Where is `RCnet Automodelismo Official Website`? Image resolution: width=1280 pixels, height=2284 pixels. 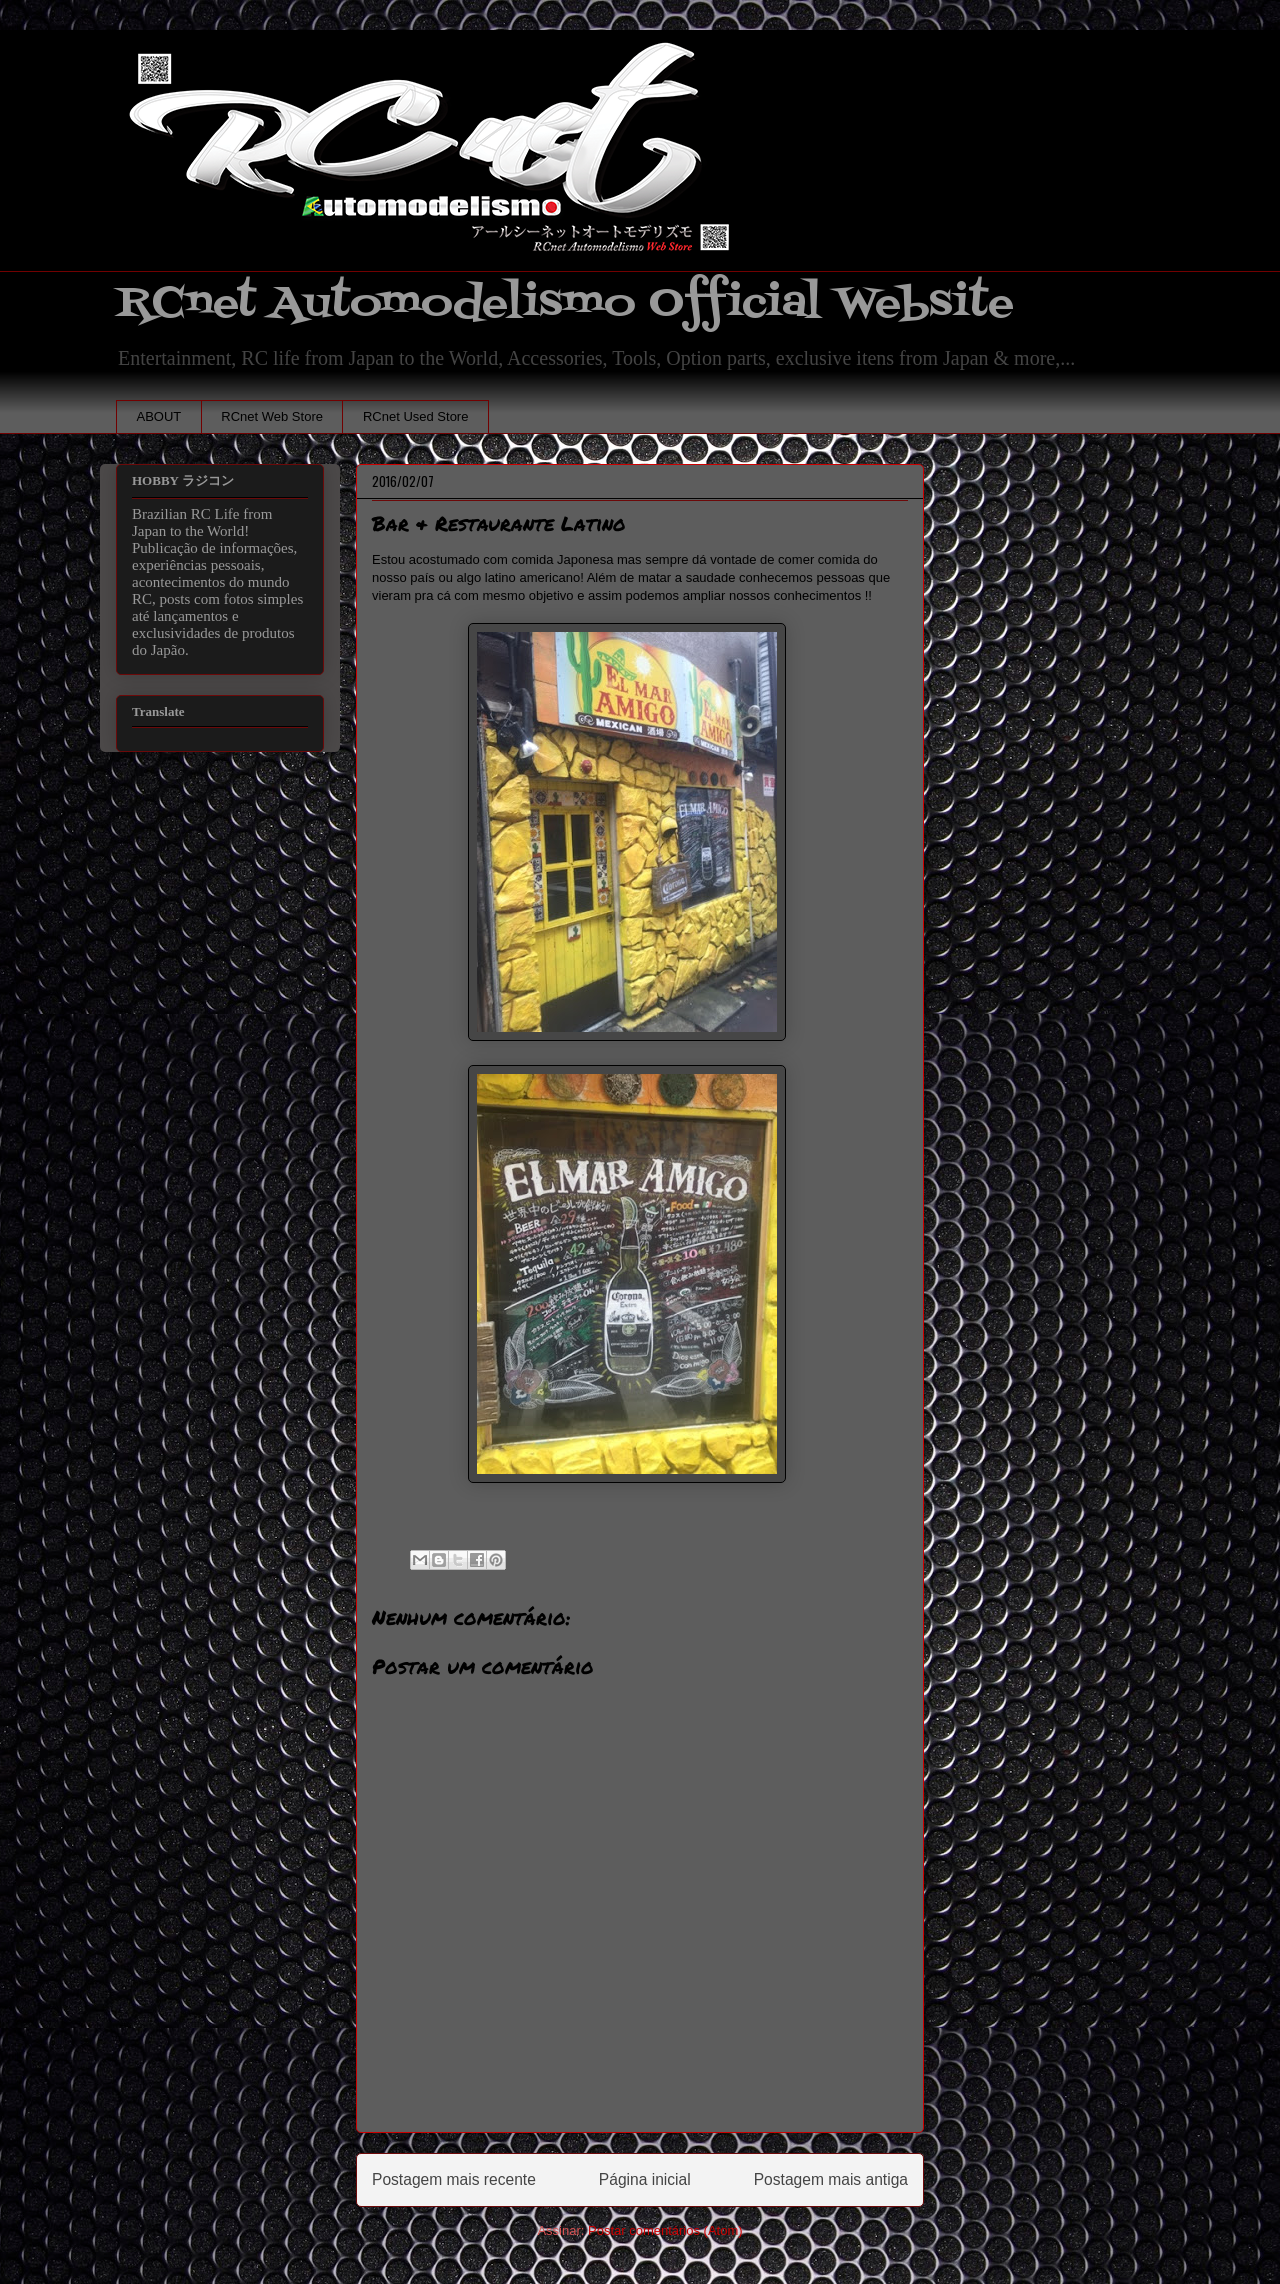 RCnet Automodelismo Official Website is located at coordinates (565, 303).